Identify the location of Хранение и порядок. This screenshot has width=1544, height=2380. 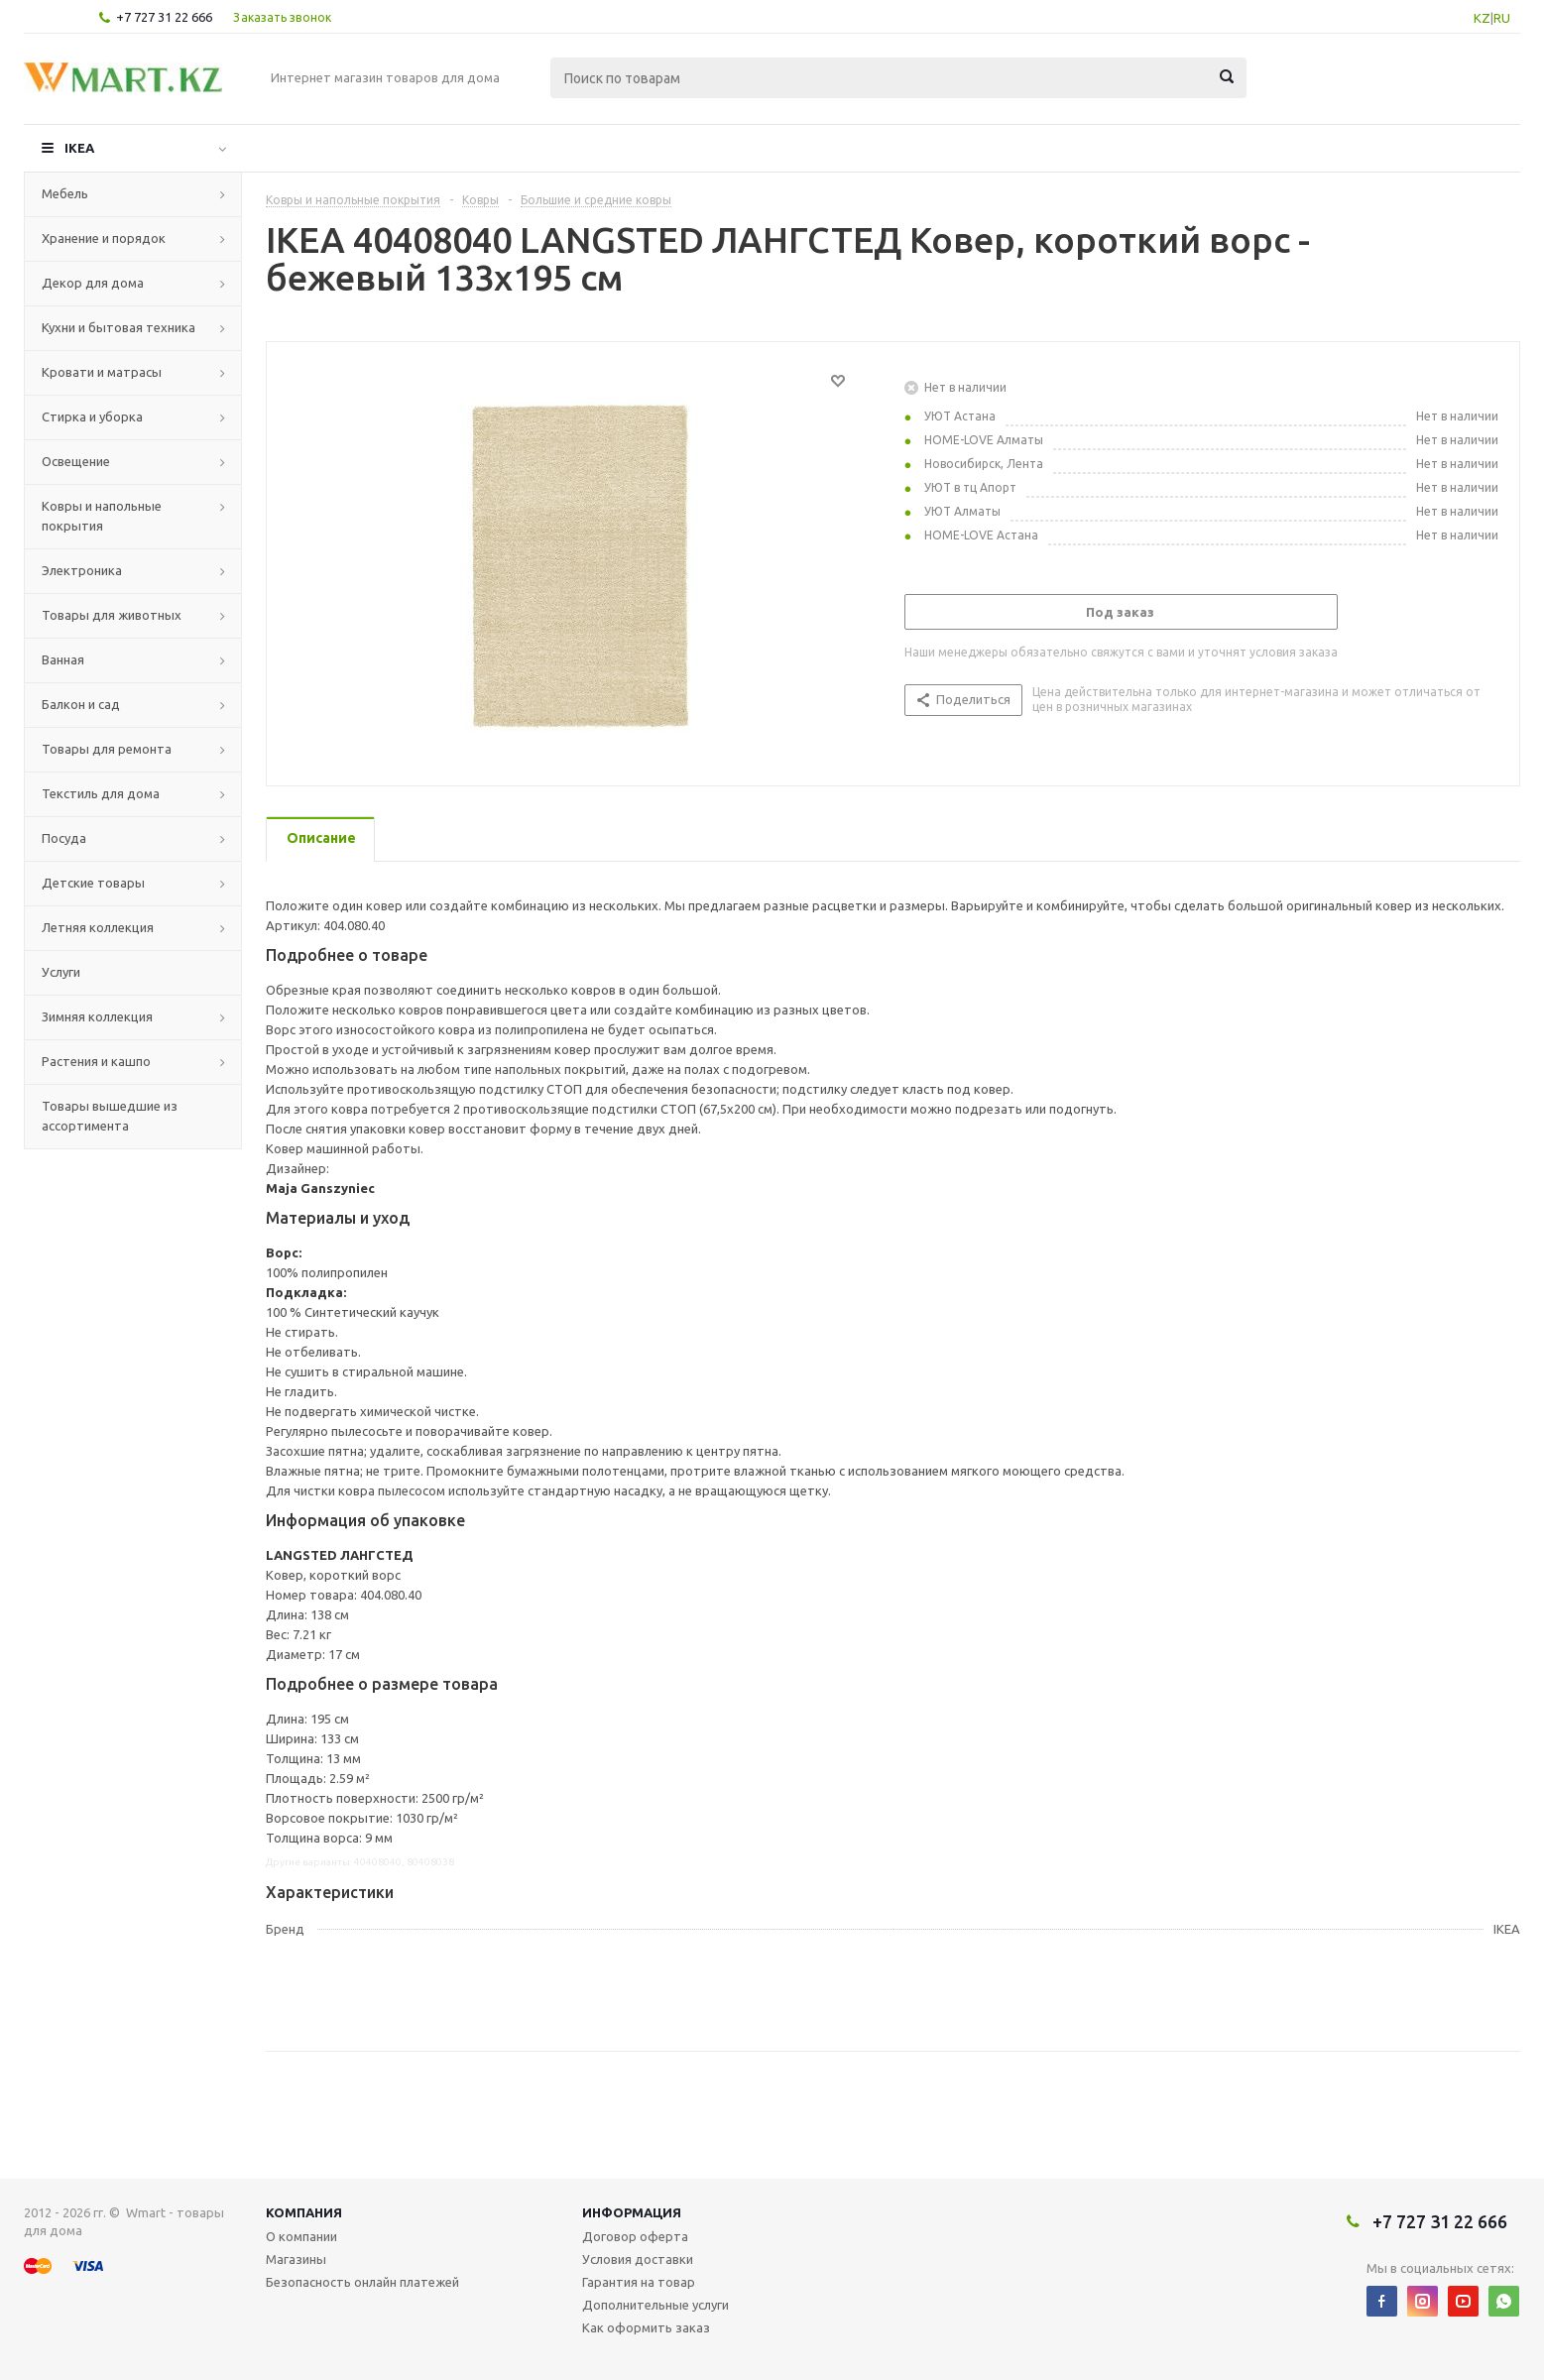
(104, 238).